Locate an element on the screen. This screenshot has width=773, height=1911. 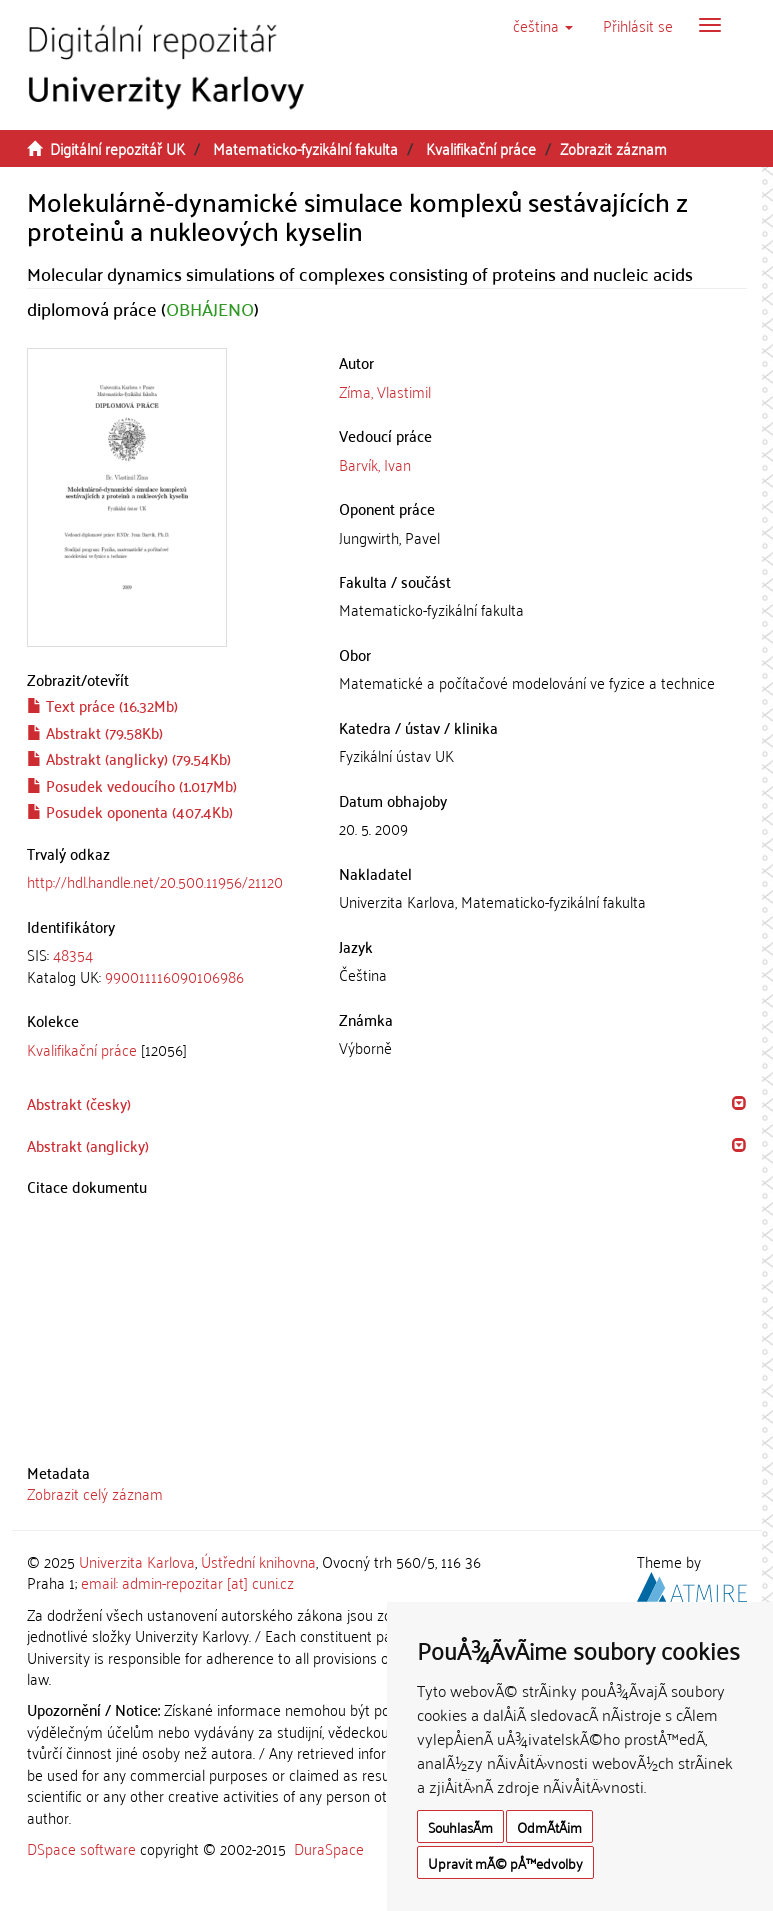
Ústřední knihovna is located at coordinates (258, 1561).